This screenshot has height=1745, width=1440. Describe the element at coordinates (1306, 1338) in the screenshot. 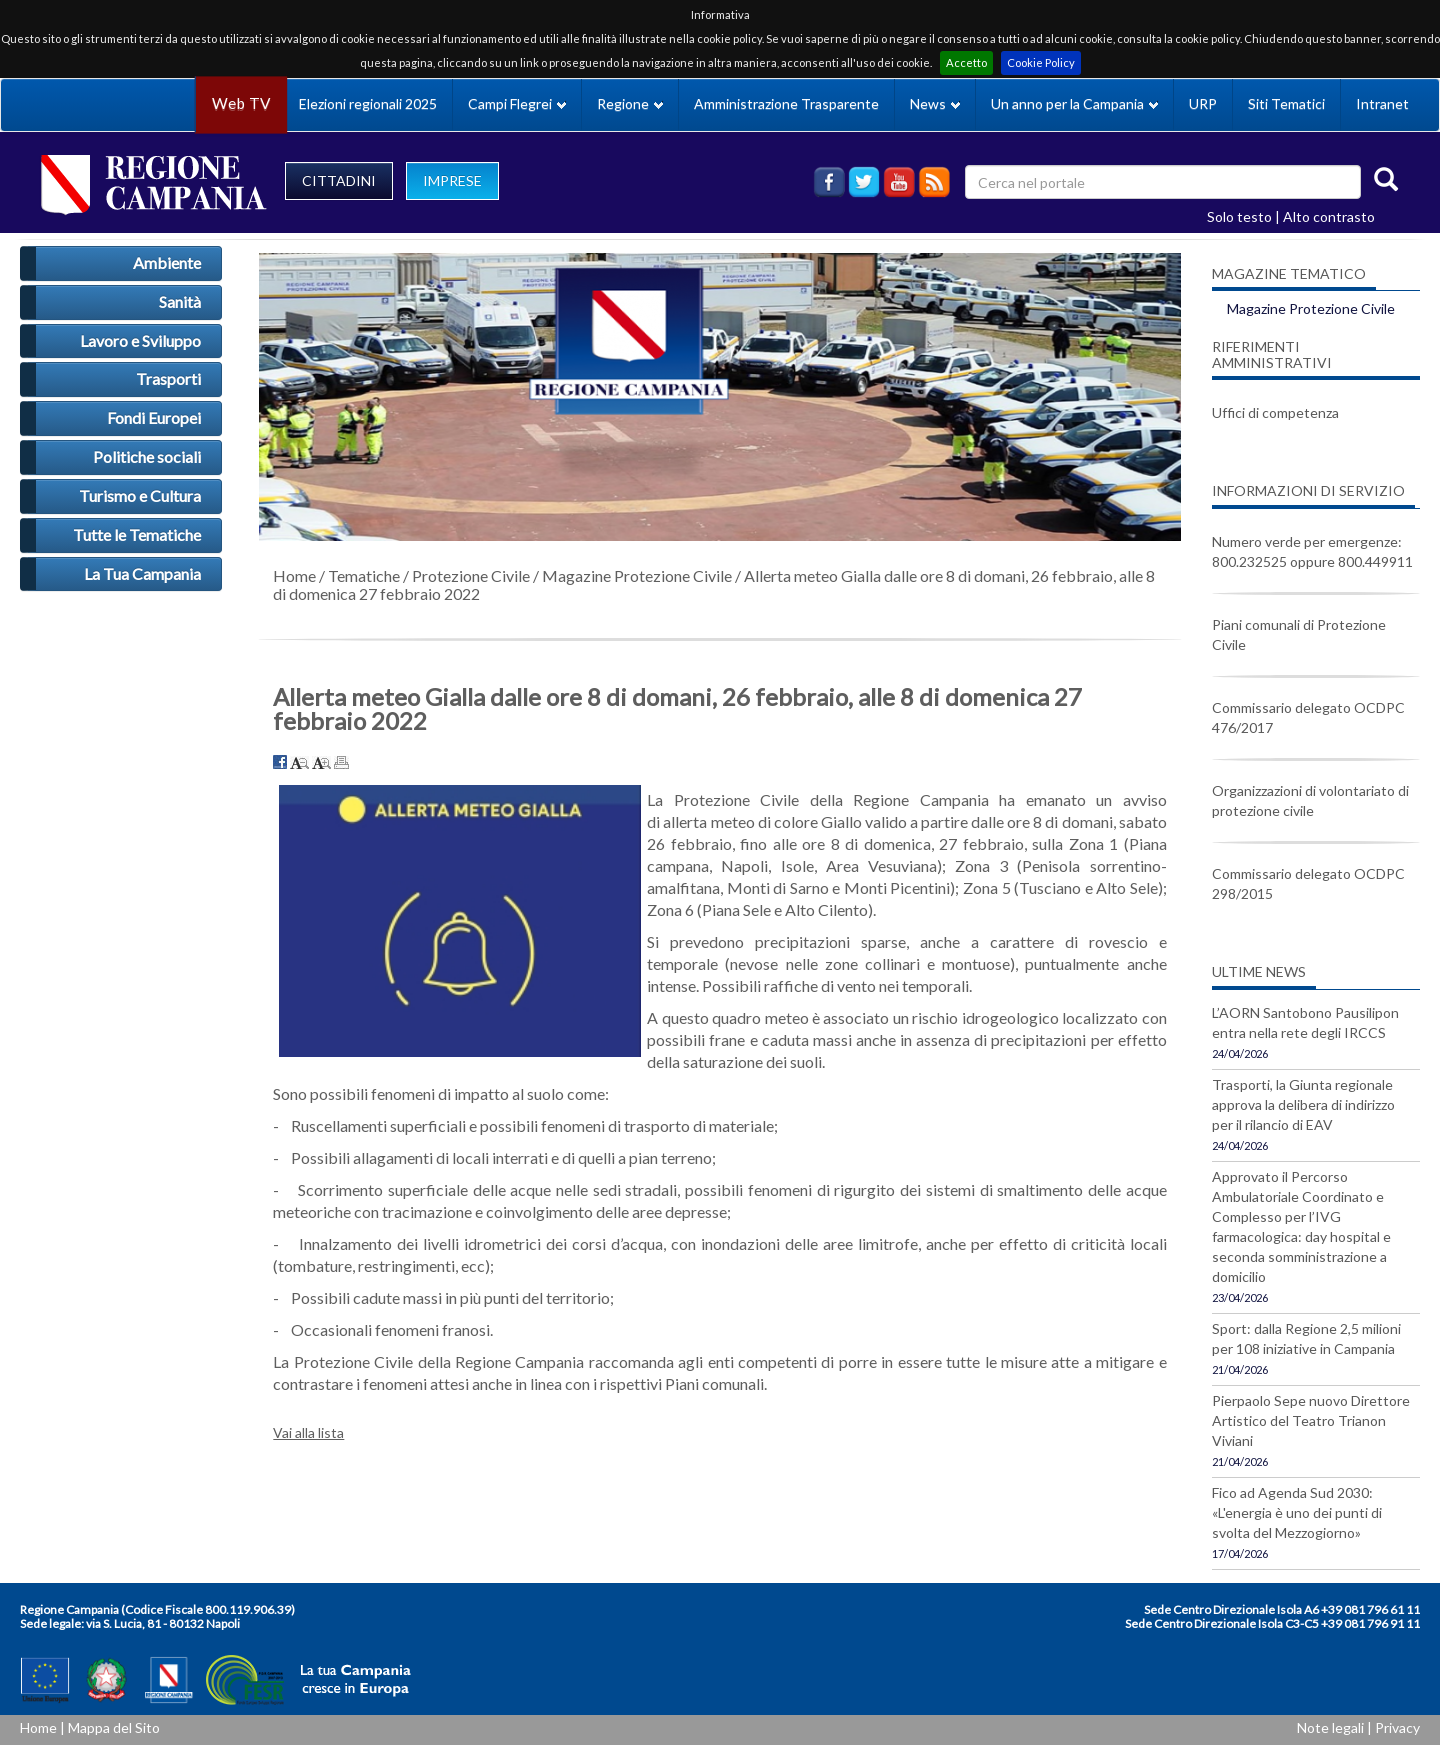

I see `Sport: dalla Regione 2,5 milioni per 108 iniziative in Campania` at that location.